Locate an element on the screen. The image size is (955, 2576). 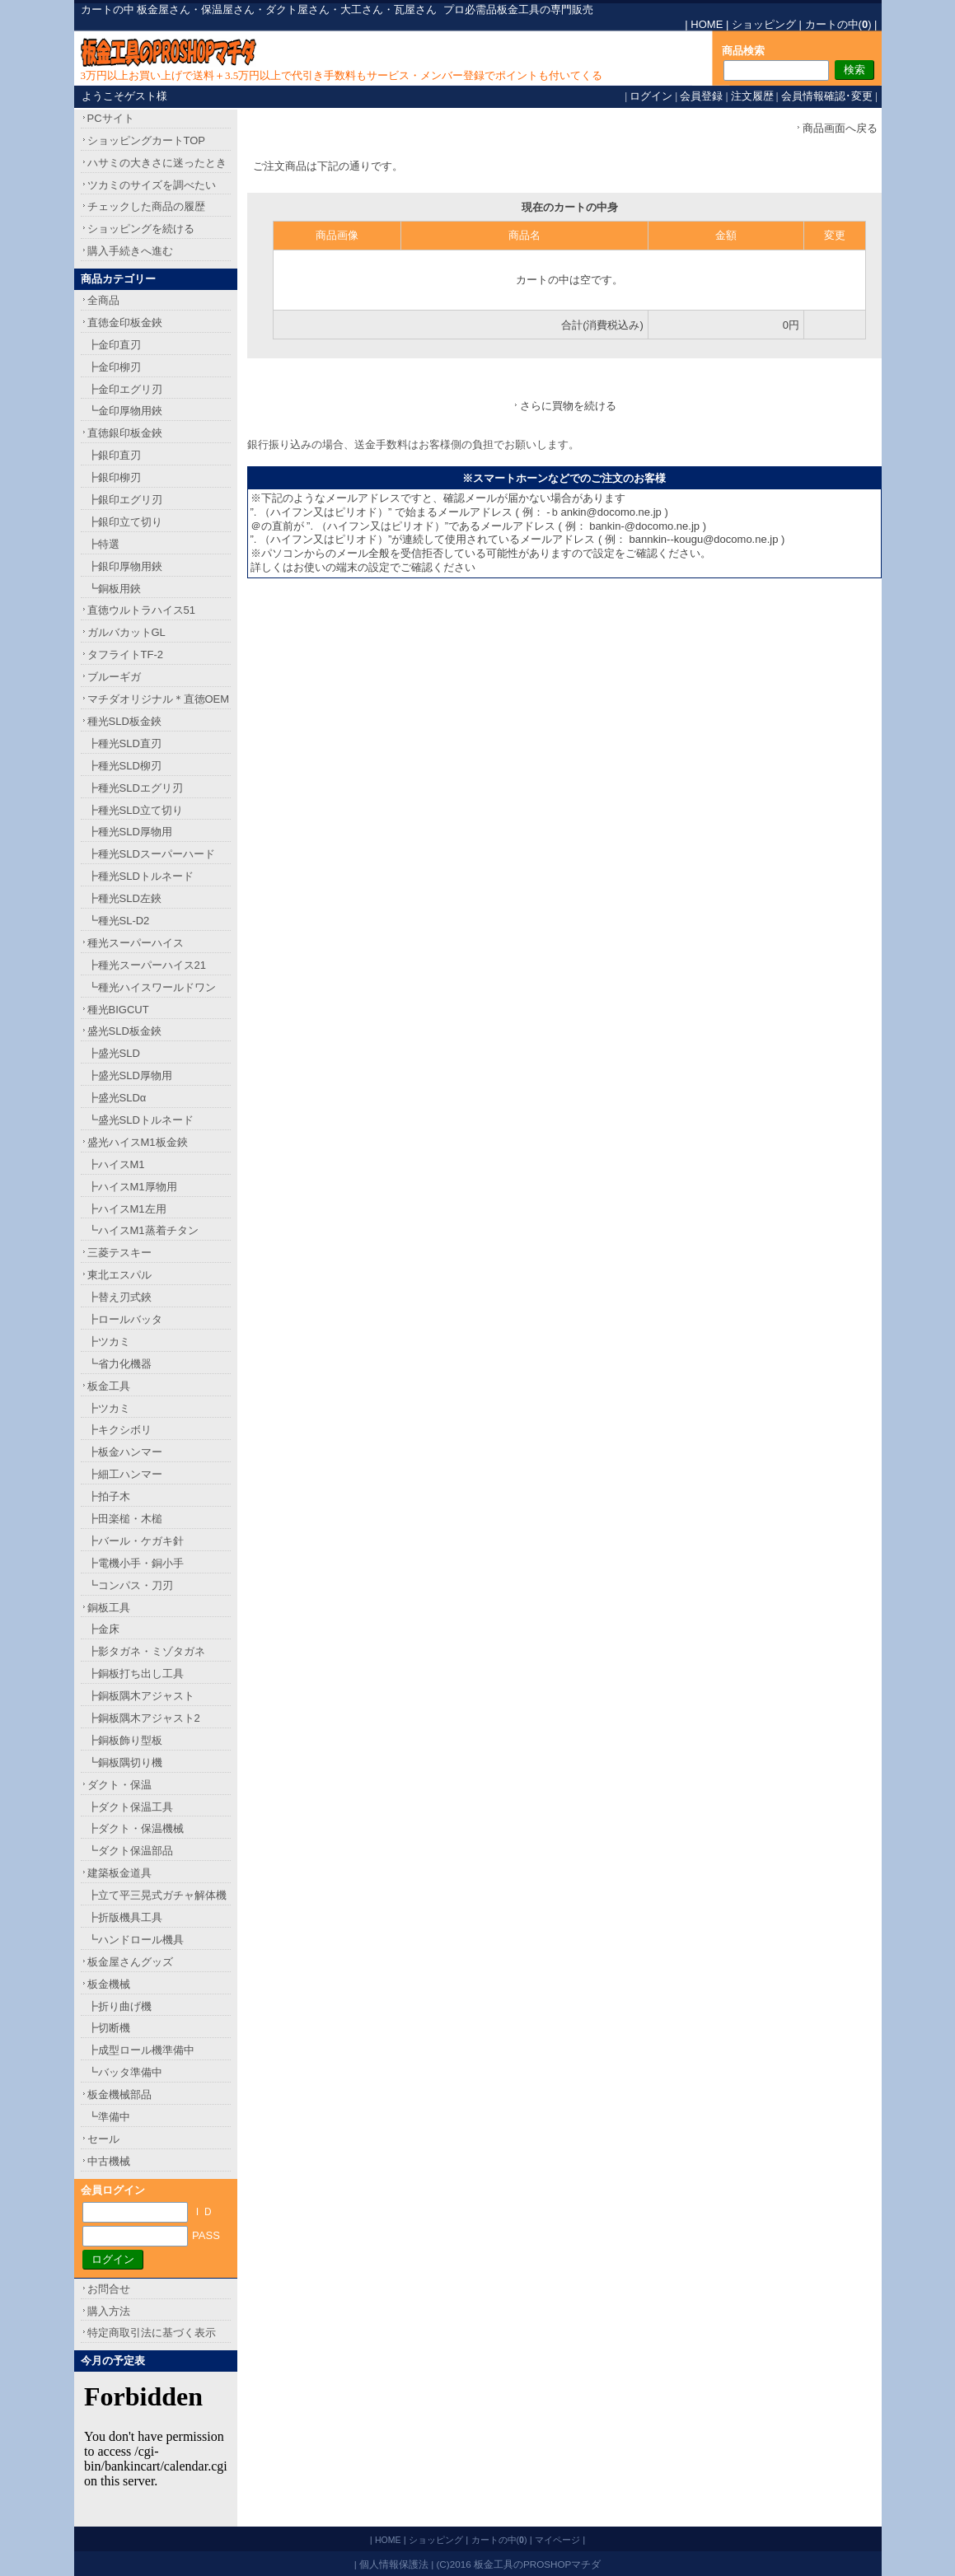
┗金印厚物用鋏 is located at coordinates (124, 410).